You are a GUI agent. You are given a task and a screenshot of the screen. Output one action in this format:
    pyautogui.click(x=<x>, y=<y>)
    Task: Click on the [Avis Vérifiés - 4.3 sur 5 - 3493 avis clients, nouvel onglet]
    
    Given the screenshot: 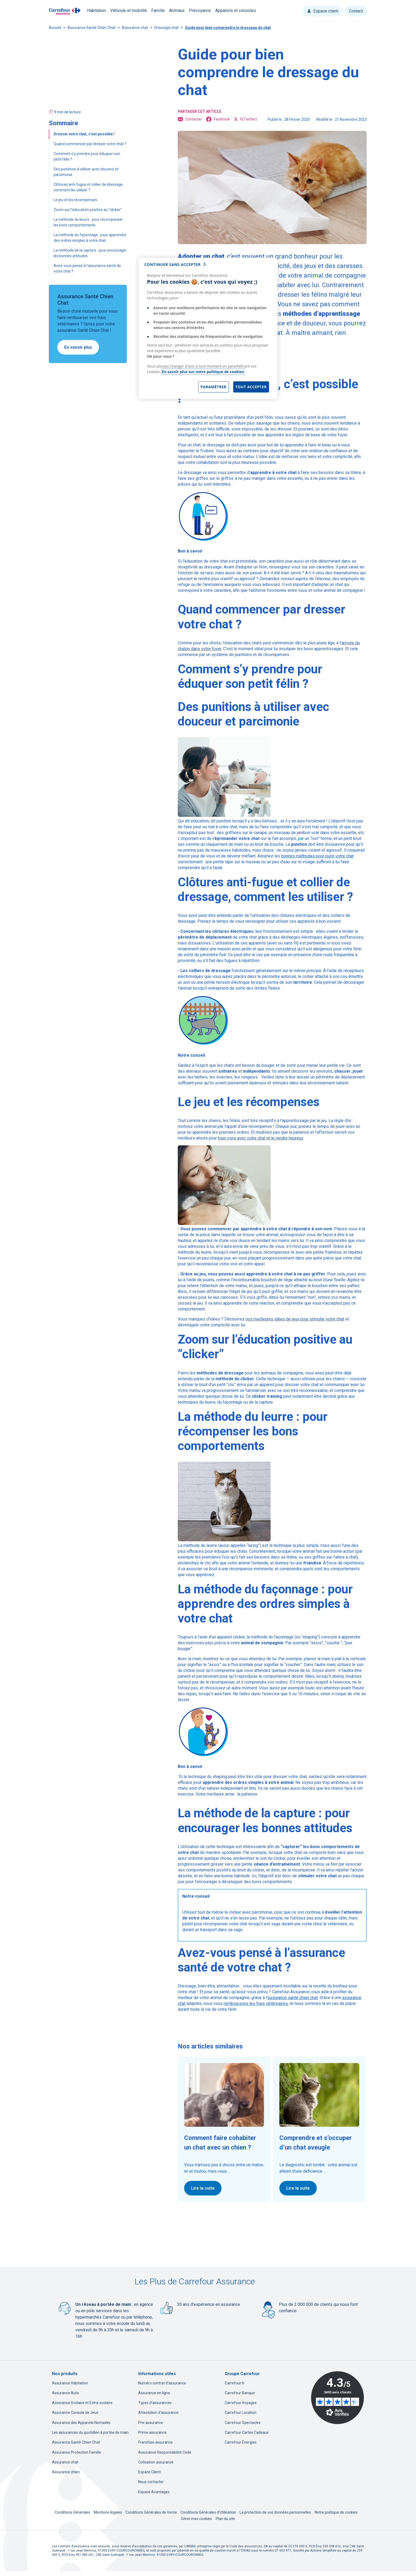 What is the action you would take?
    pyautogui.click(x=337, y=2397)
    